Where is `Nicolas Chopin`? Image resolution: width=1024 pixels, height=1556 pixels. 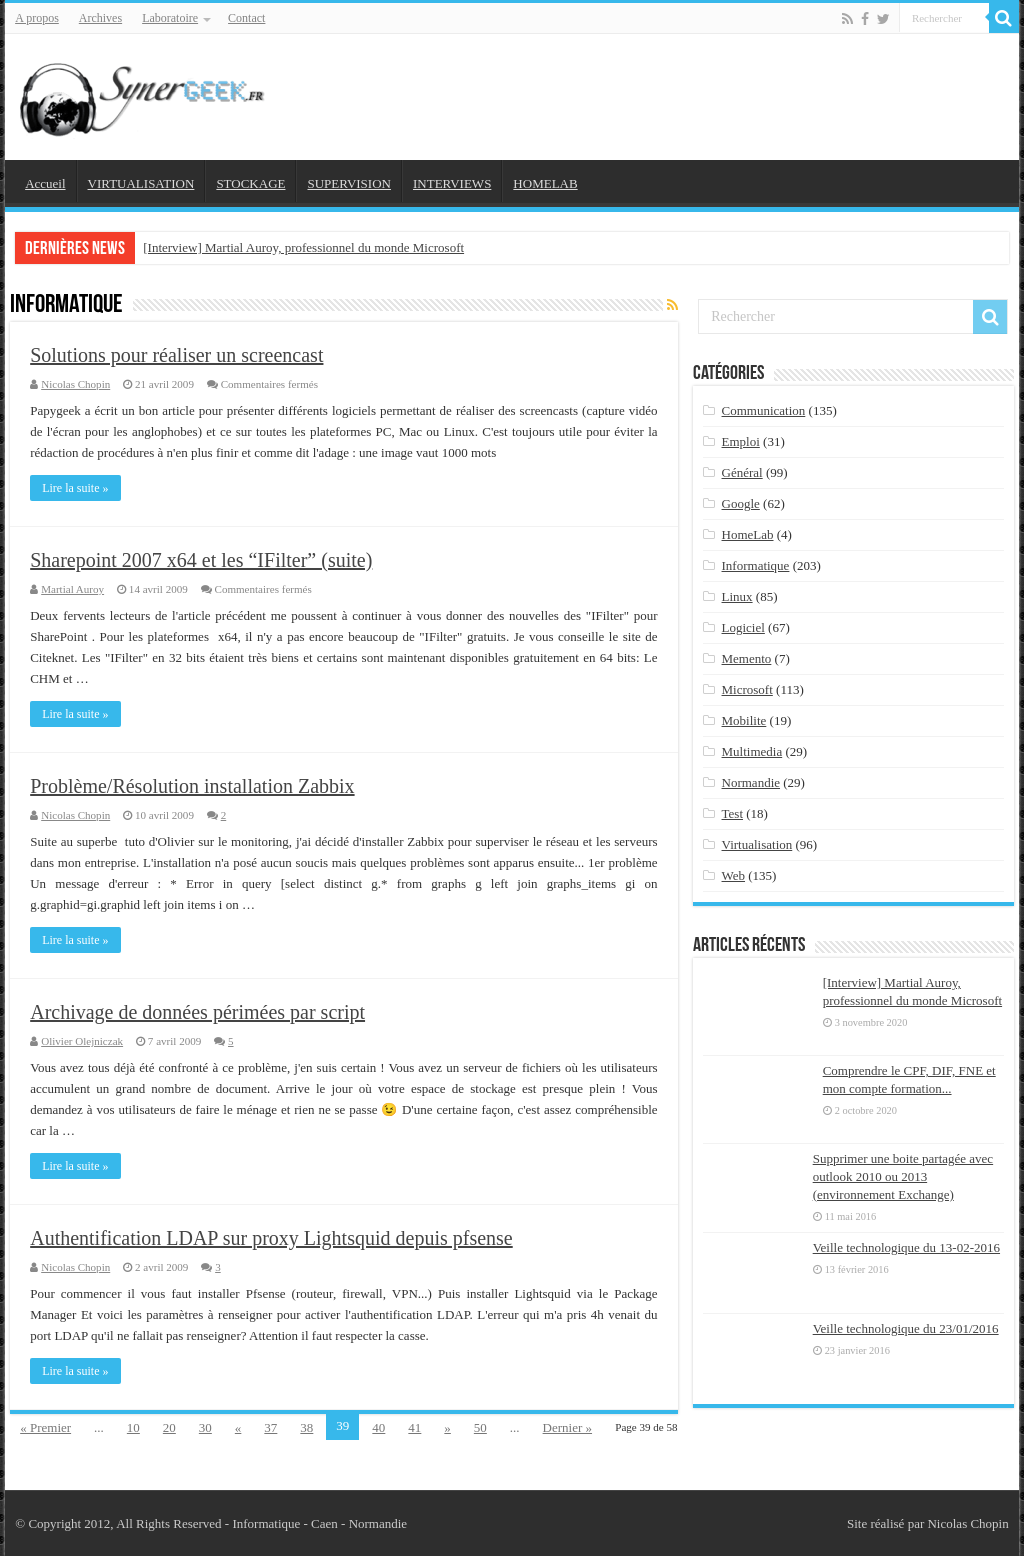 Nicolas Chopin is located at coordinates (75, 384).